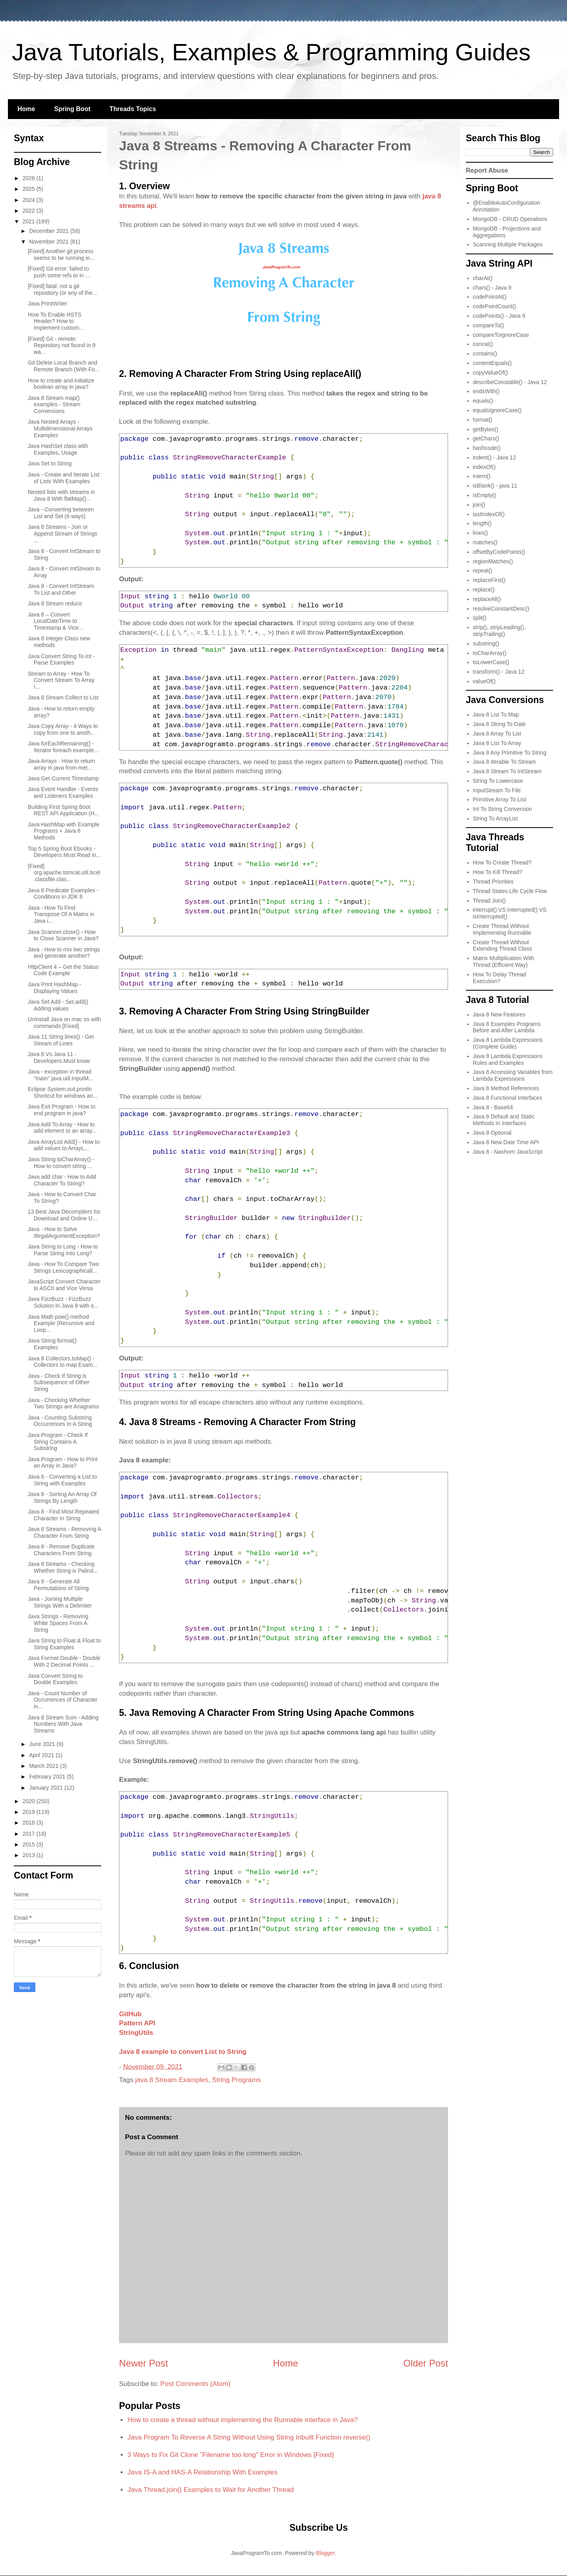 This screenshot has height=2576, width=567. I want to click on length(), so click(482, 523).